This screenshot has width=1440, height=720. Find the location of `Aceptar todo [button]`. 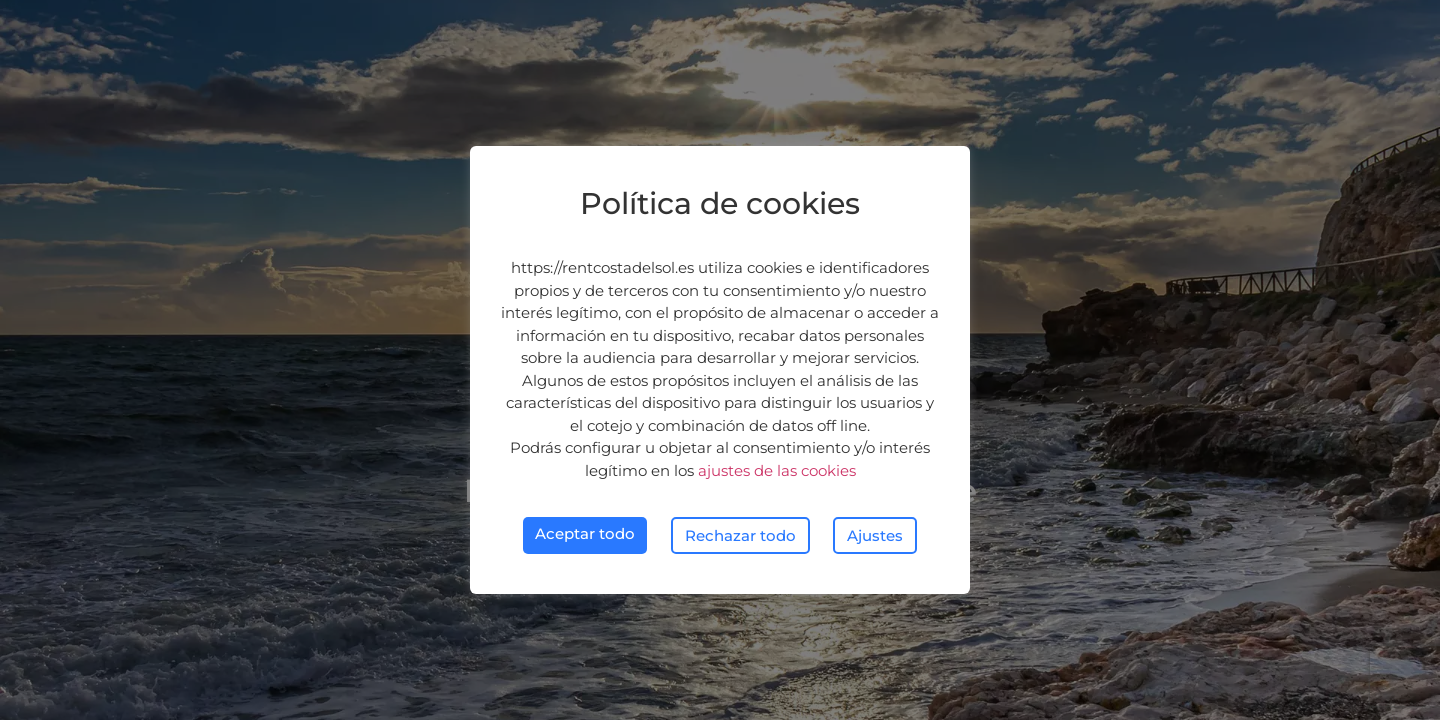

Aceptar todo [button] is located at coordinates (585, 533).